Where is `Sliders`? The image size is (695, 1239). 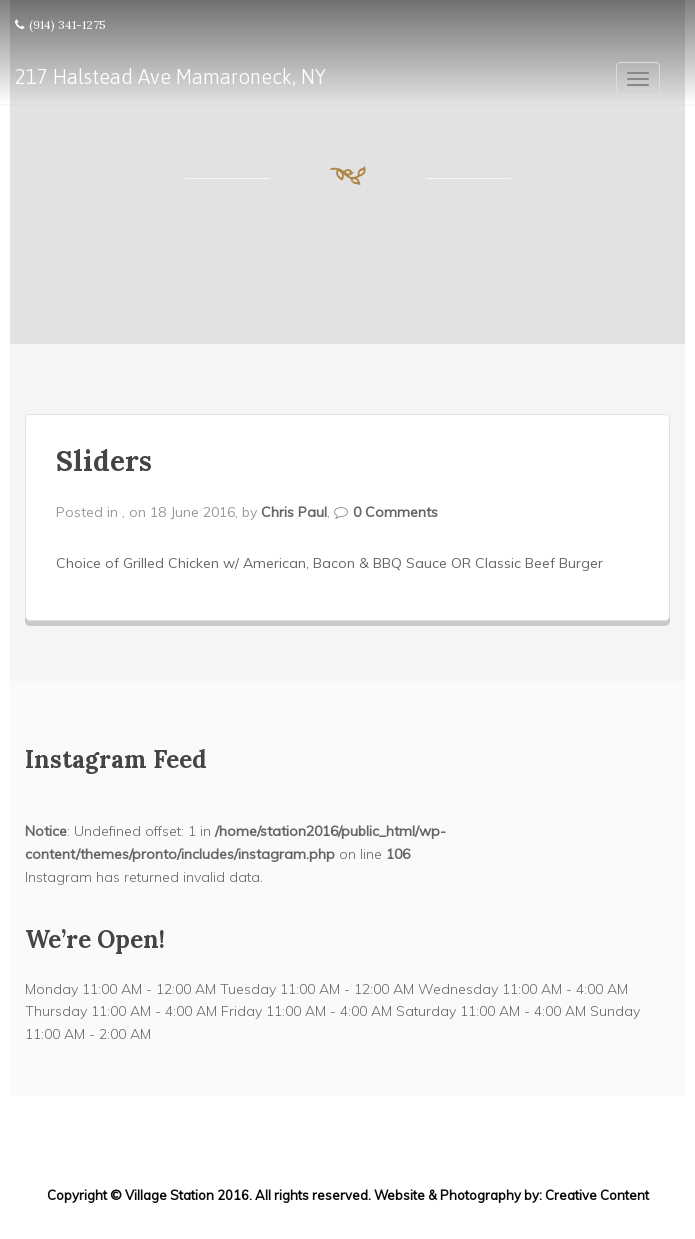 Sliders is located at coordinates (104, 461).